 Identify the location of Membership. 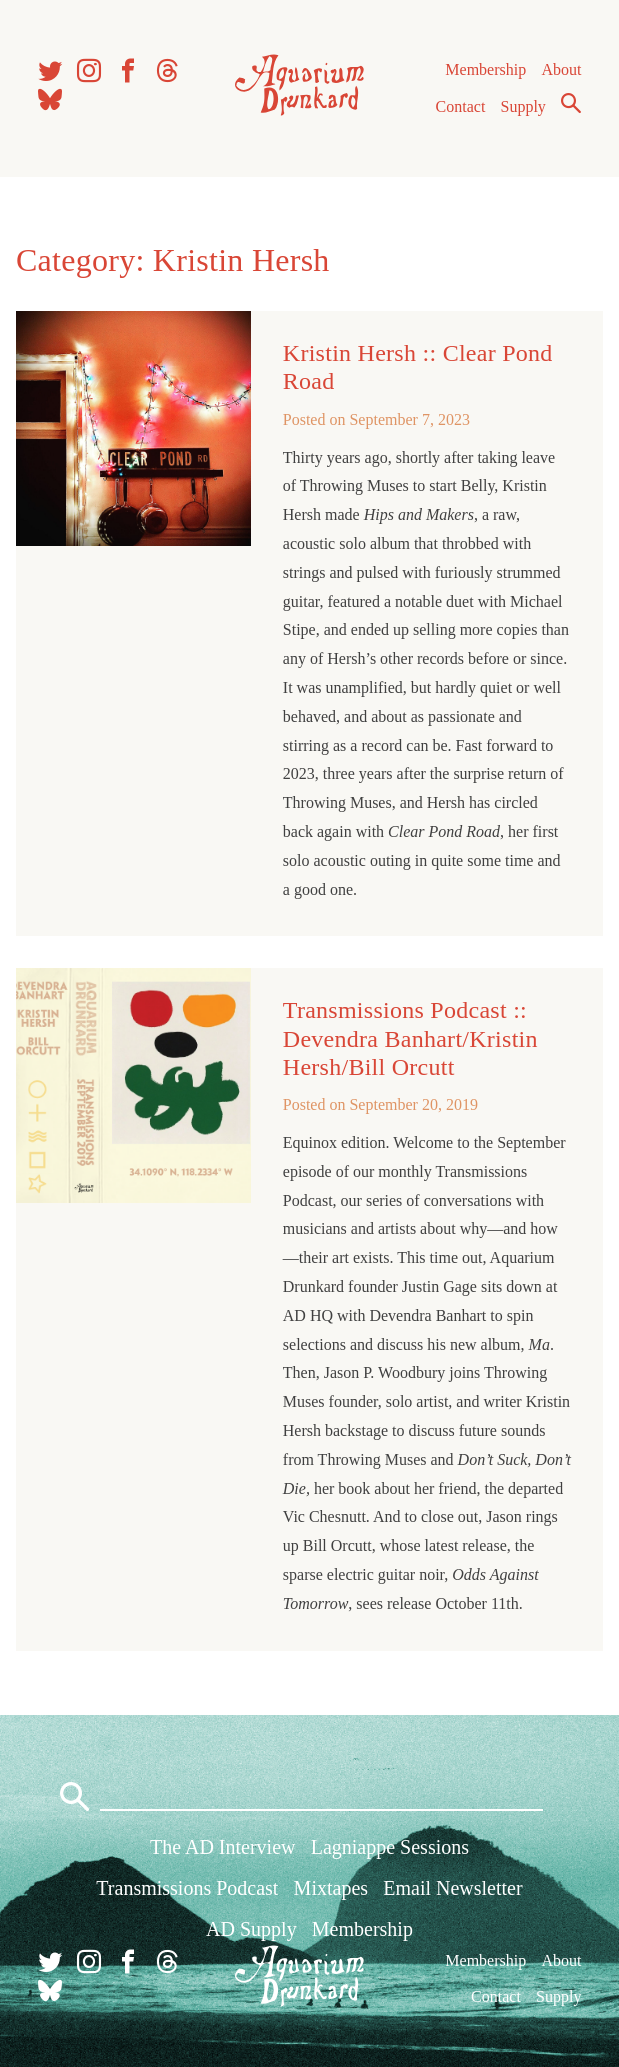
(485, 69).